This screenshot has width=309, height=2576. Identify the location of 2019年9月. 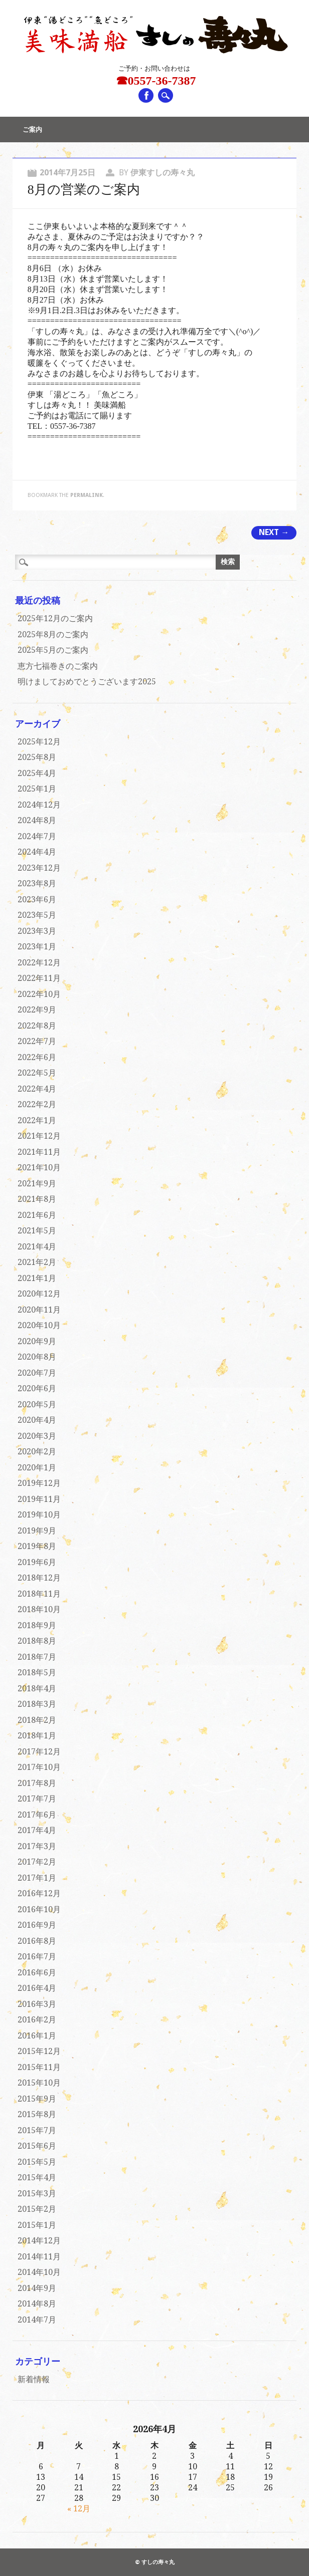
(37, 1530).